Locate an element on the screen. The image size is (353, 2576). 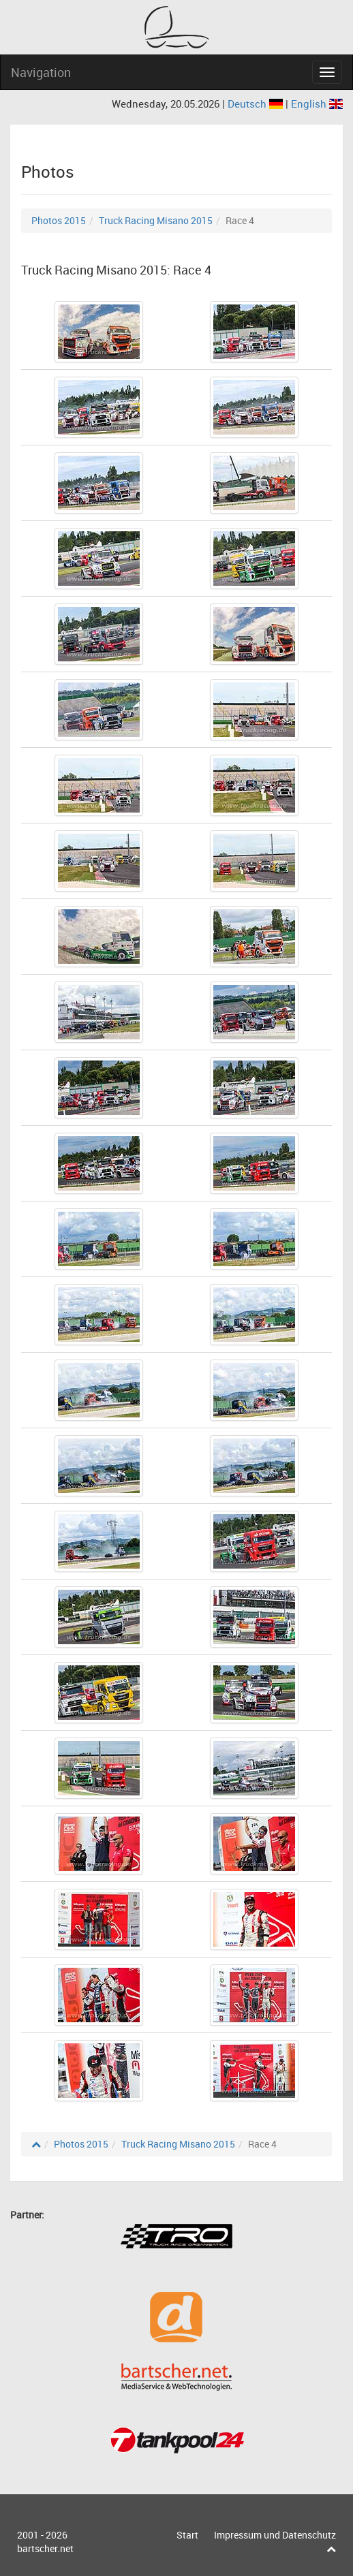
Deutsch is located at coordinates (257, 103).